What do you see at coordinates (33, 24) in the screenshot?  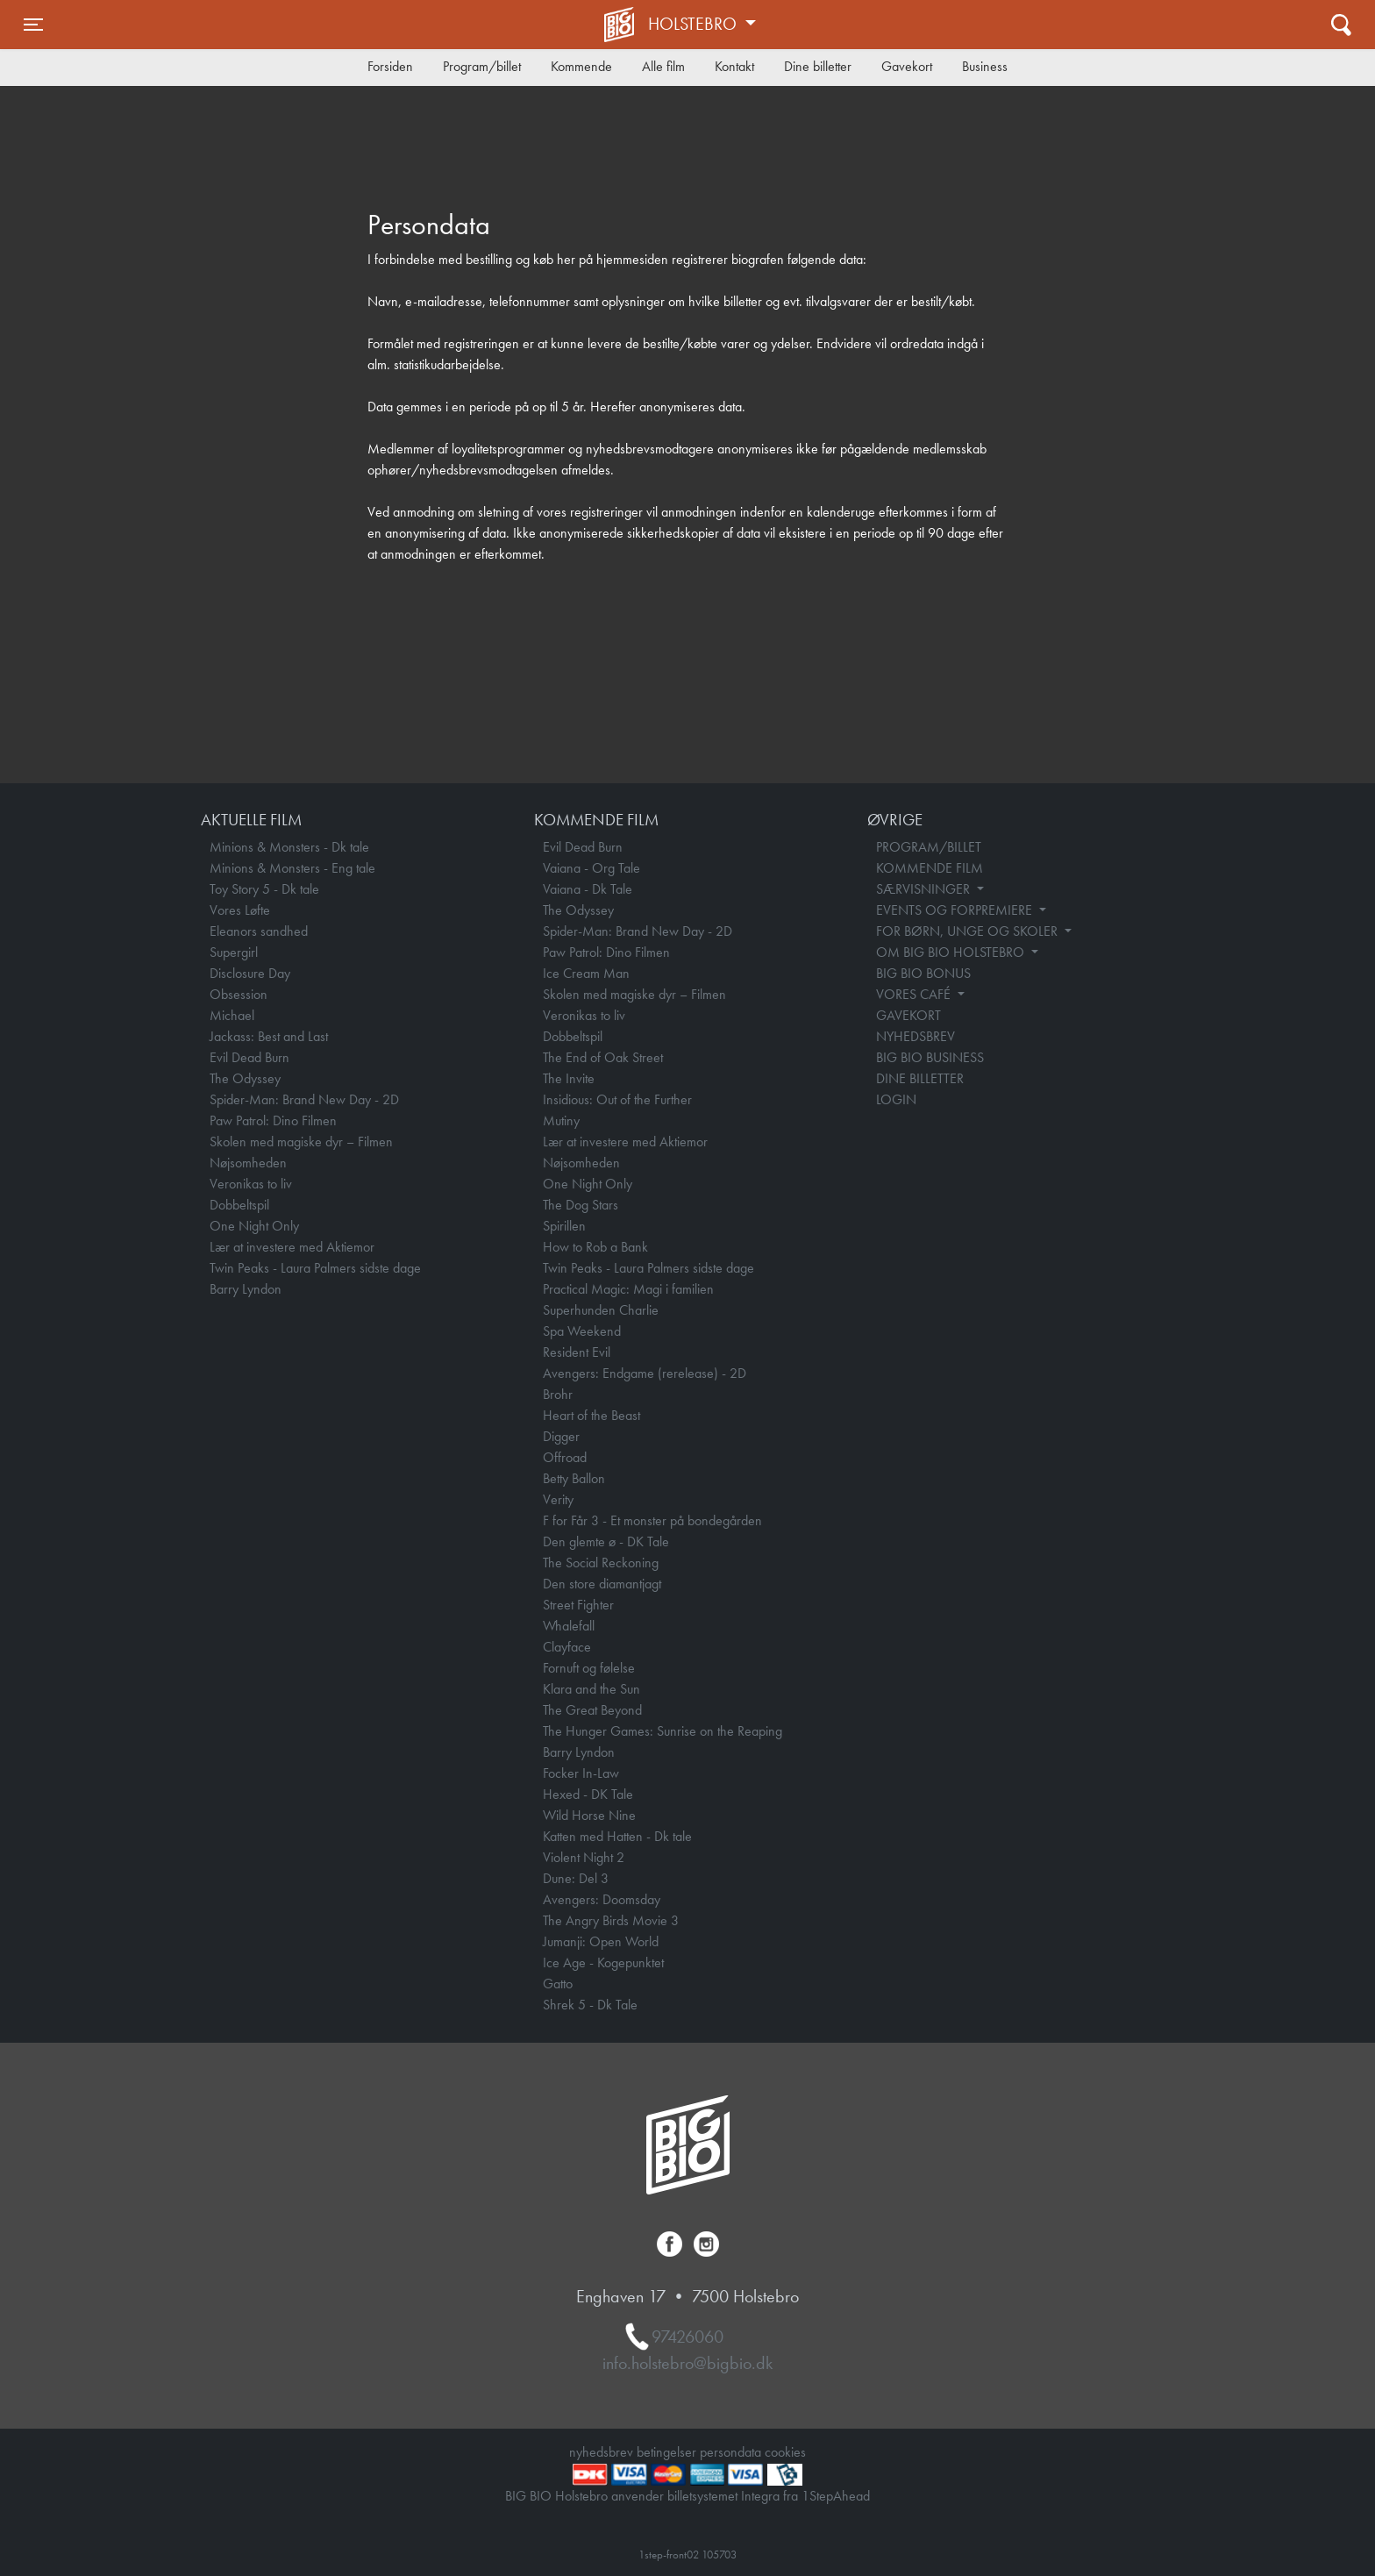 I see `[Toggle navigation]` at bounding box center [33, 24].